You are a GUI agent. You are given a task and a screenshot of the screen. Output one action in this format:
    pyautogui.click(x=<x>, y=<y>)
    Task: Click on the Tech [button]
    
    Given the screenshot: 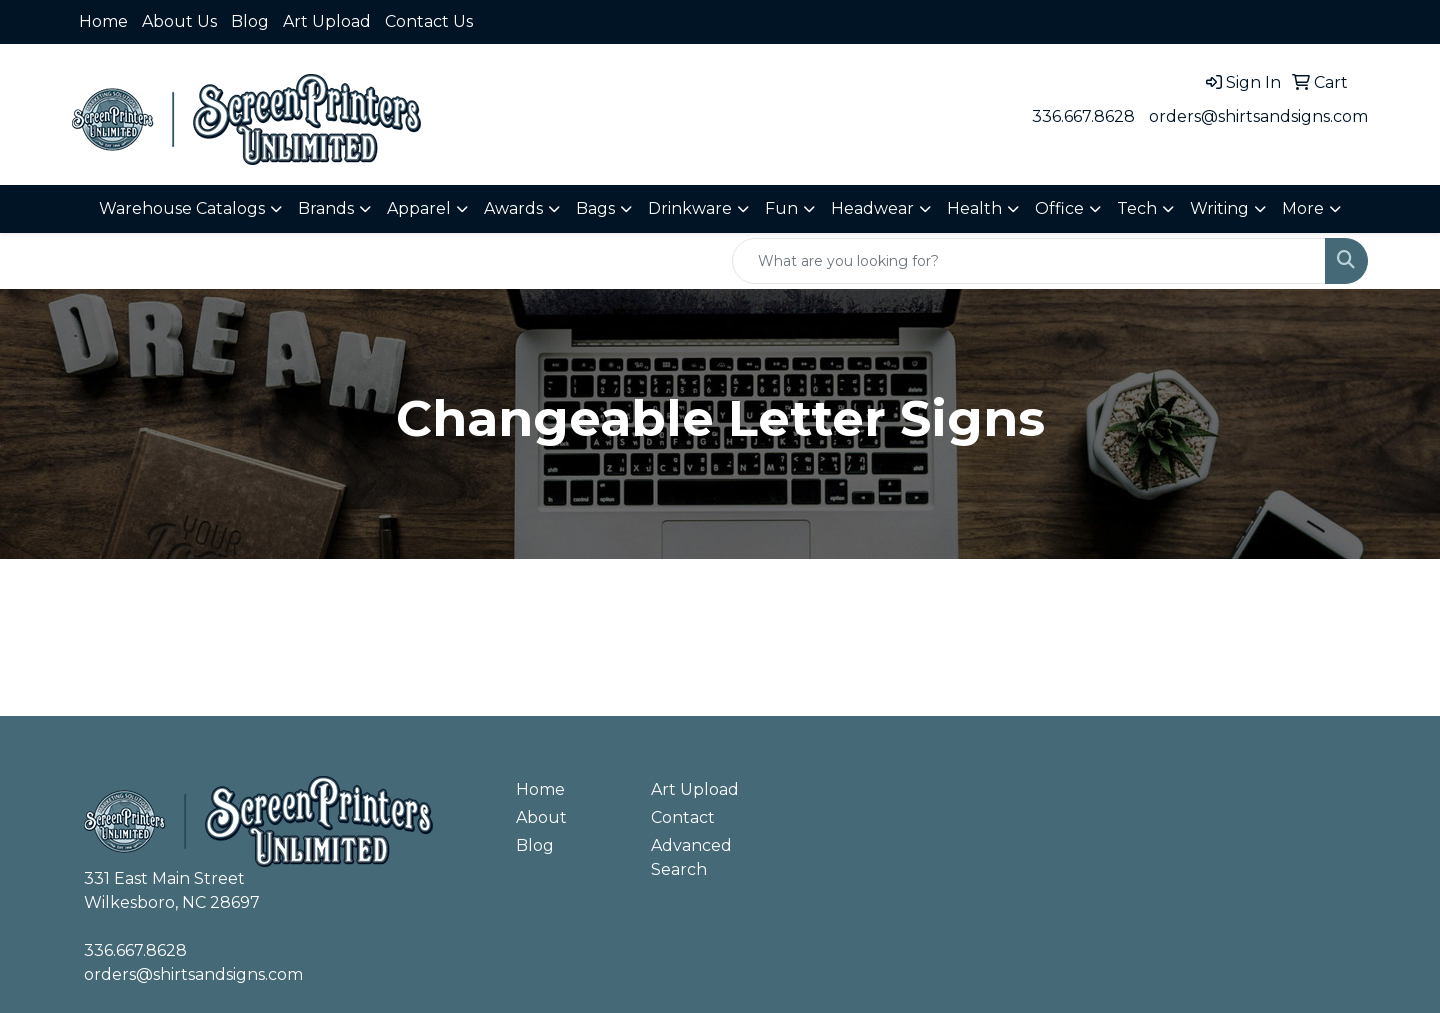 What is the action you would take?
    pyautogui.click(x=1137, y=208)
    